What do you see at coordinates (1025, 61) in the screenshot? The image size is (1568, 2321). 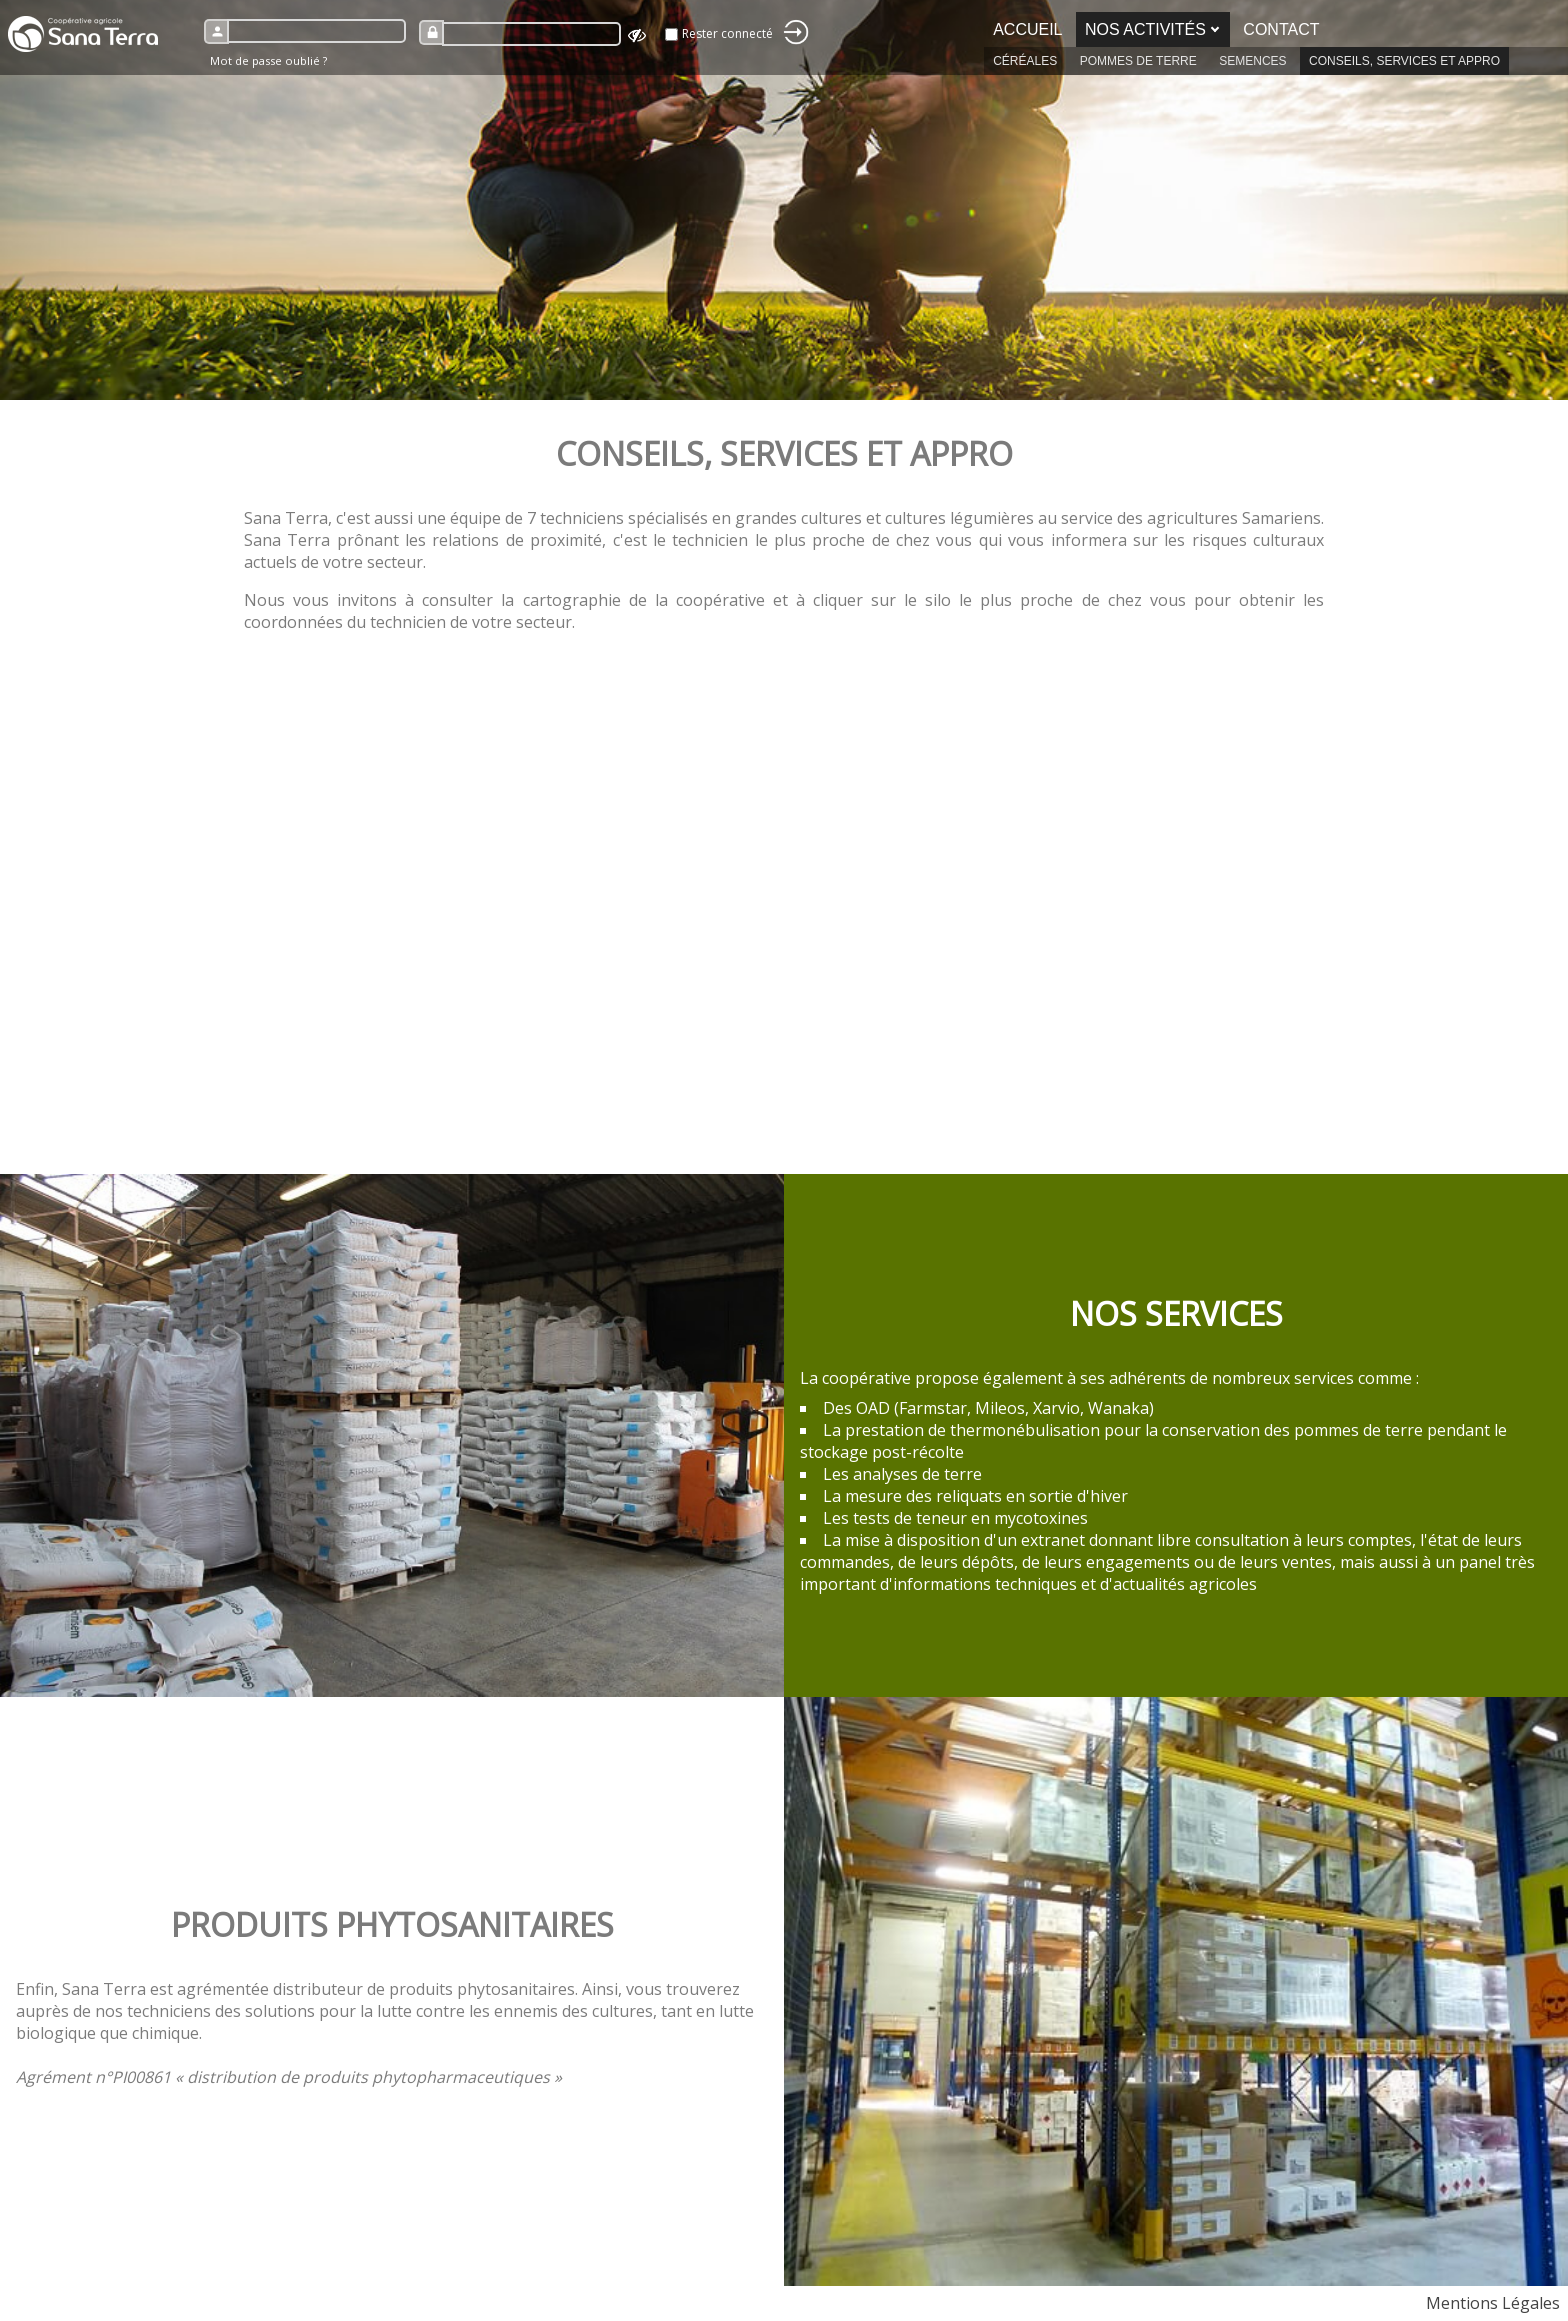 I see `Céréales` at bounding box center [1025, 61].